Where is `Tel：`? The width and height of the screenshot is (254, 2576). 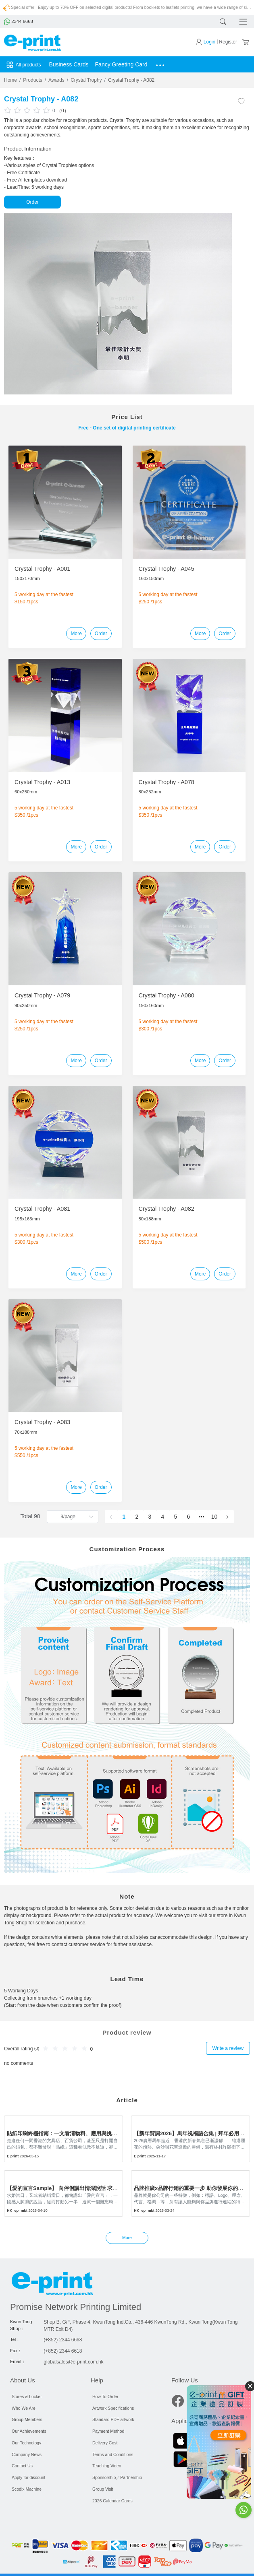 Tel： is located at coordinates (15, 2339).